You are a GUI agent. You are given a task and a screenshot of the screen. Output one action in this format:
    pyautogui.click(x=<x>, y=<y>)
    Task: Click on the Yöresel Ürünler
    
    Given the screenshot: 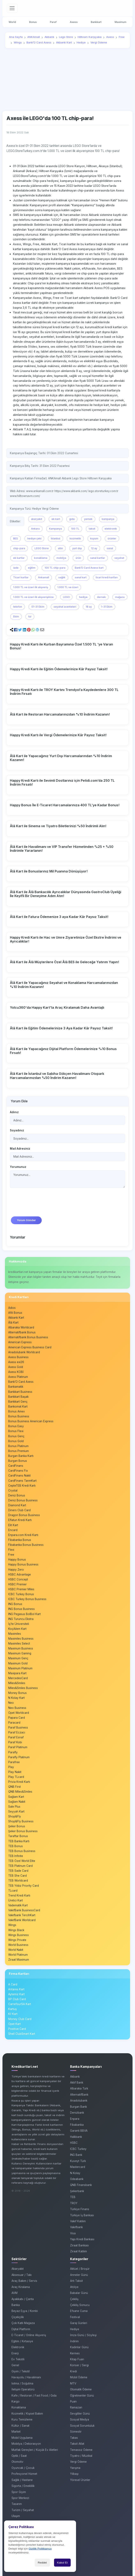 What is the action you would take?
    pyautogui.click(x=80, y=2480)
    